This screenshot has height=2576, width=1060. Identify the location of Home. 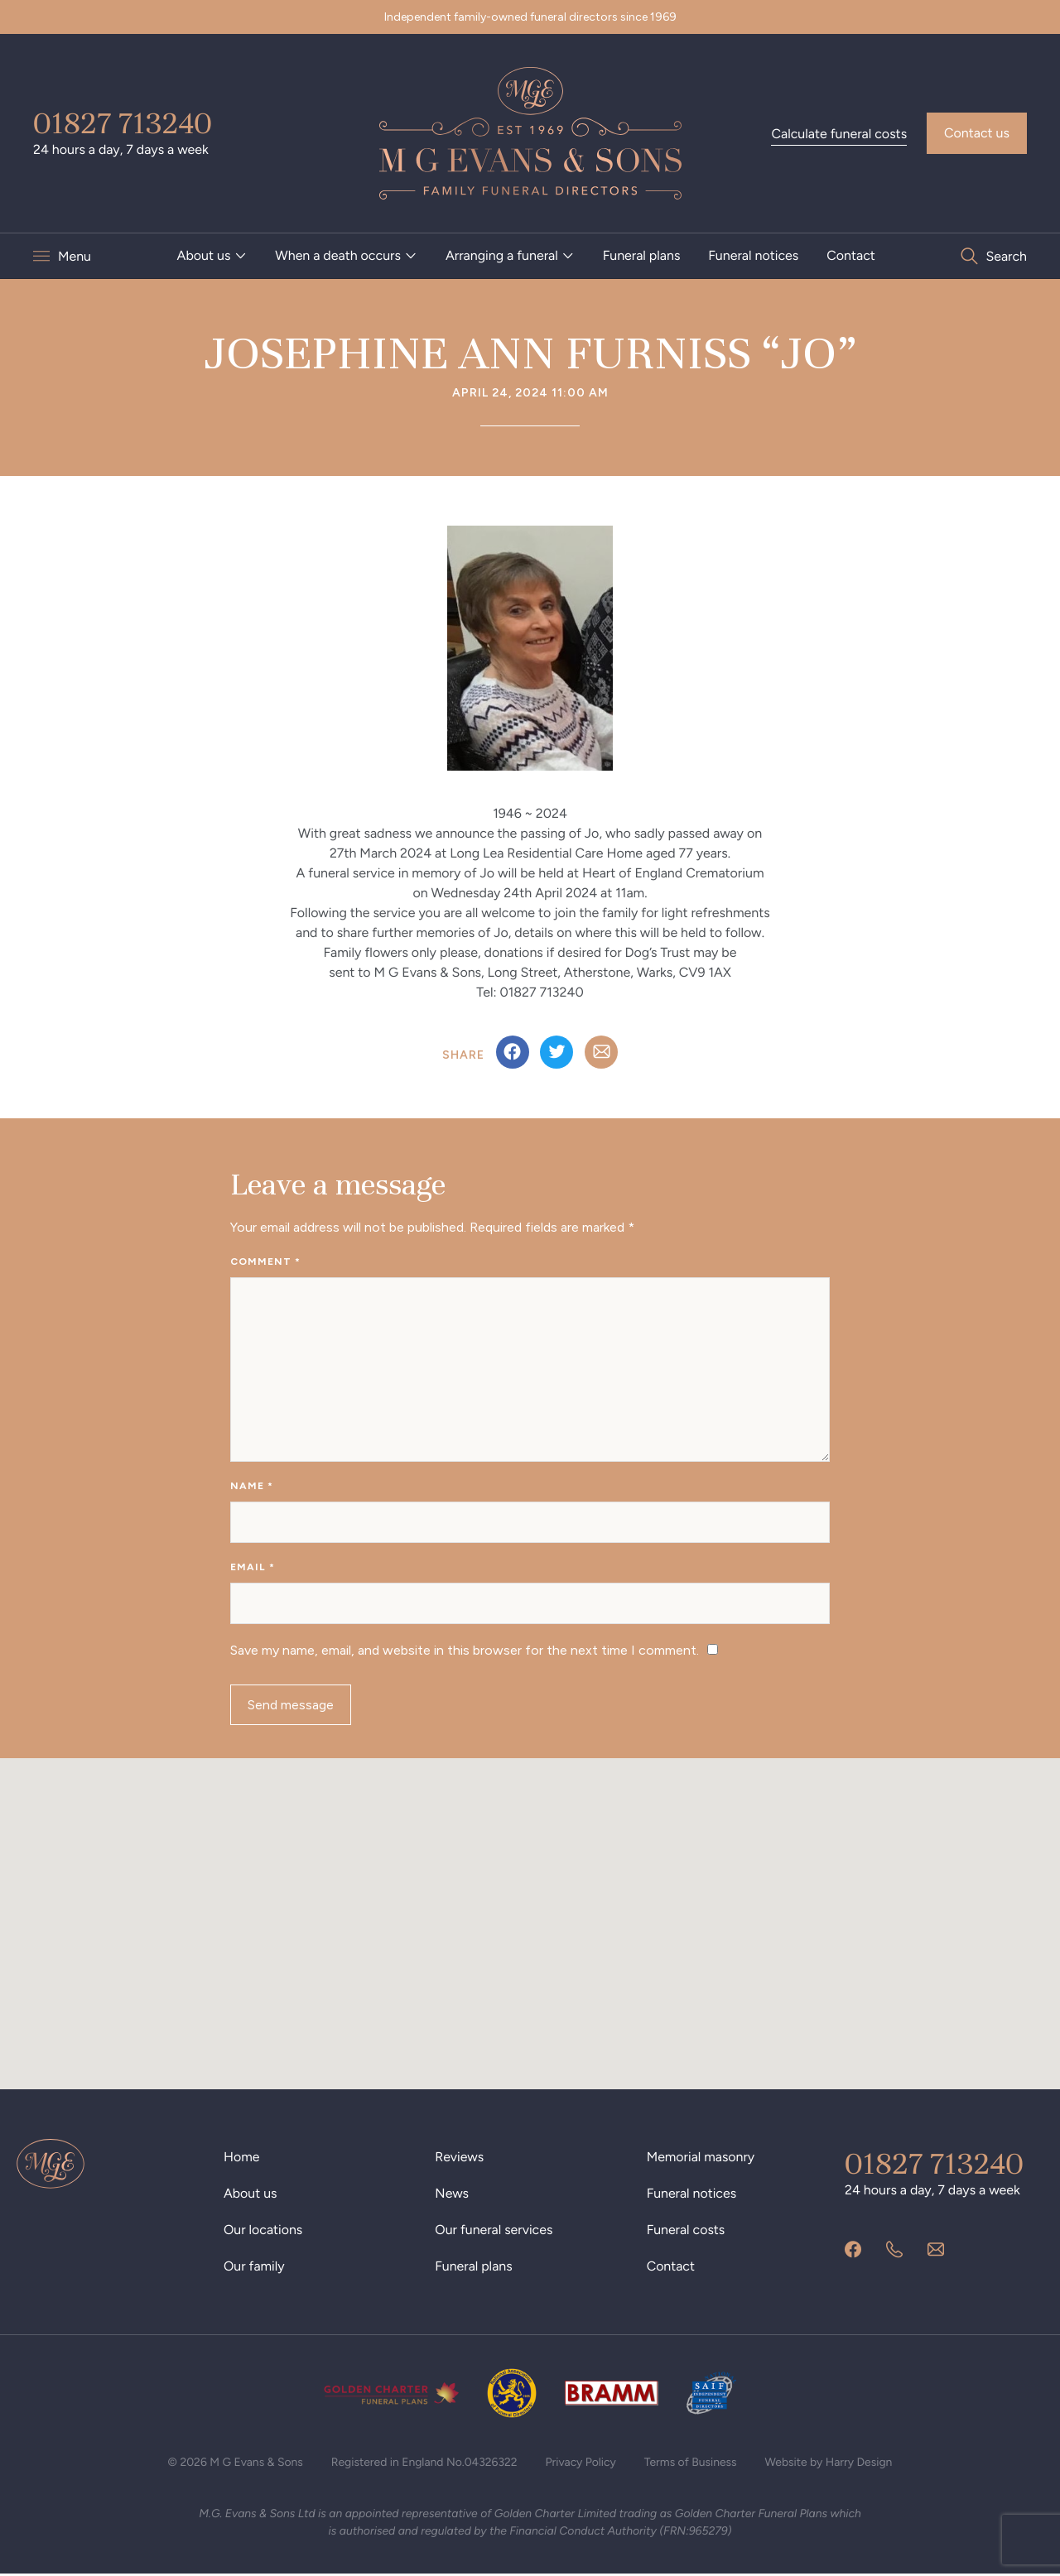
(242, 2158).